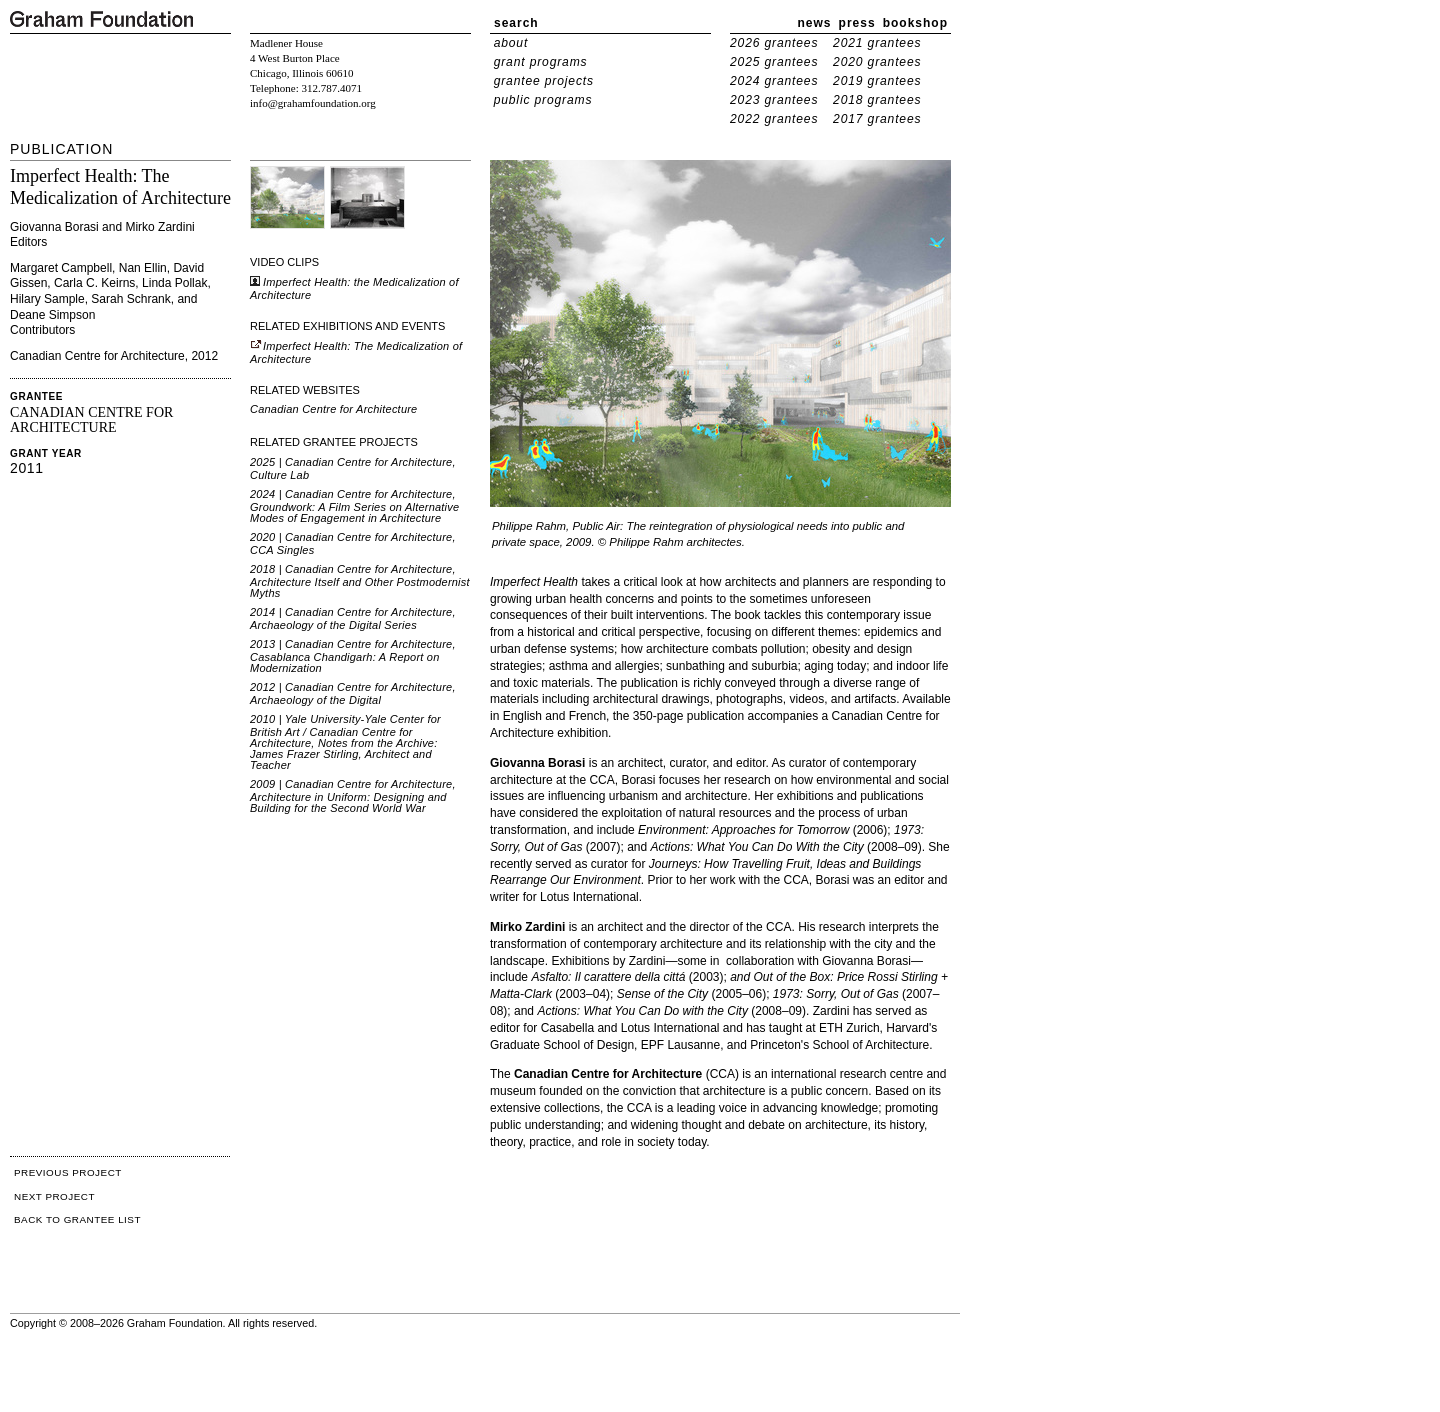 This screenshot has width=1440, height=1412. What do you see at coordinates (877, 100) in the screenshot?
I see `2018 grantees` at bounding box center [877, 100].